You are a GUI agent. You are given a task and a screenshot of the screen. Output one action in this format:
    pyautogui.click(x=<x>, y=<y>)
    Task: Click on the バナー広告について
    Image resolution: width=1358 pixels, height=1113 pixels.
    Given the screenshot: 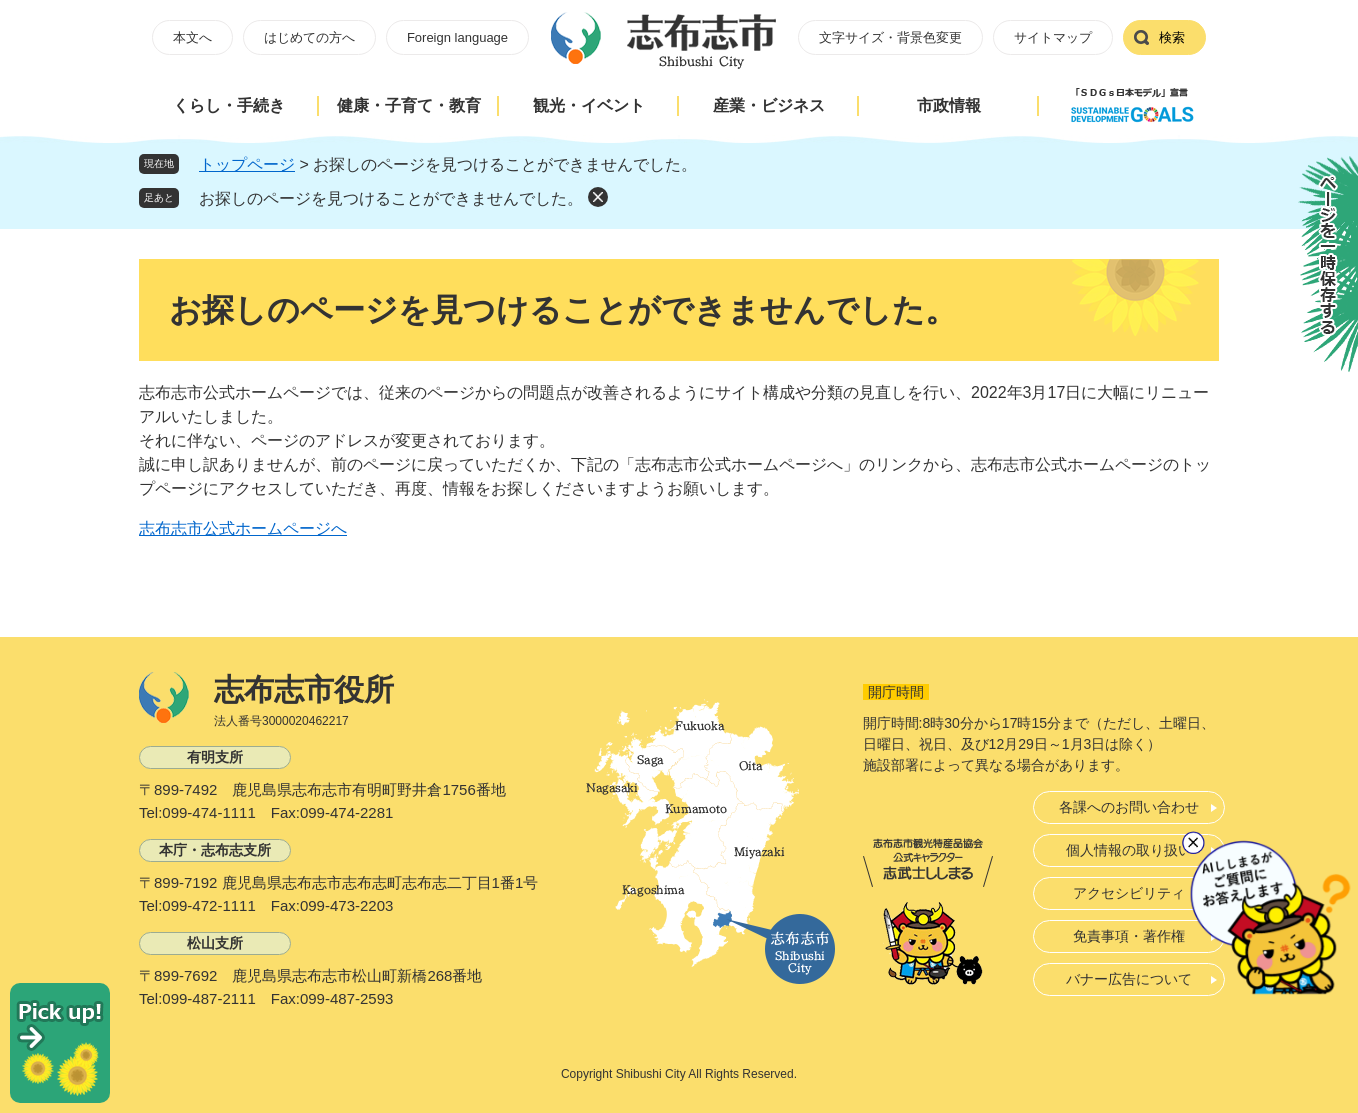 What is the action you would take?
    pyautogui.click(x=1129, y=979)
    